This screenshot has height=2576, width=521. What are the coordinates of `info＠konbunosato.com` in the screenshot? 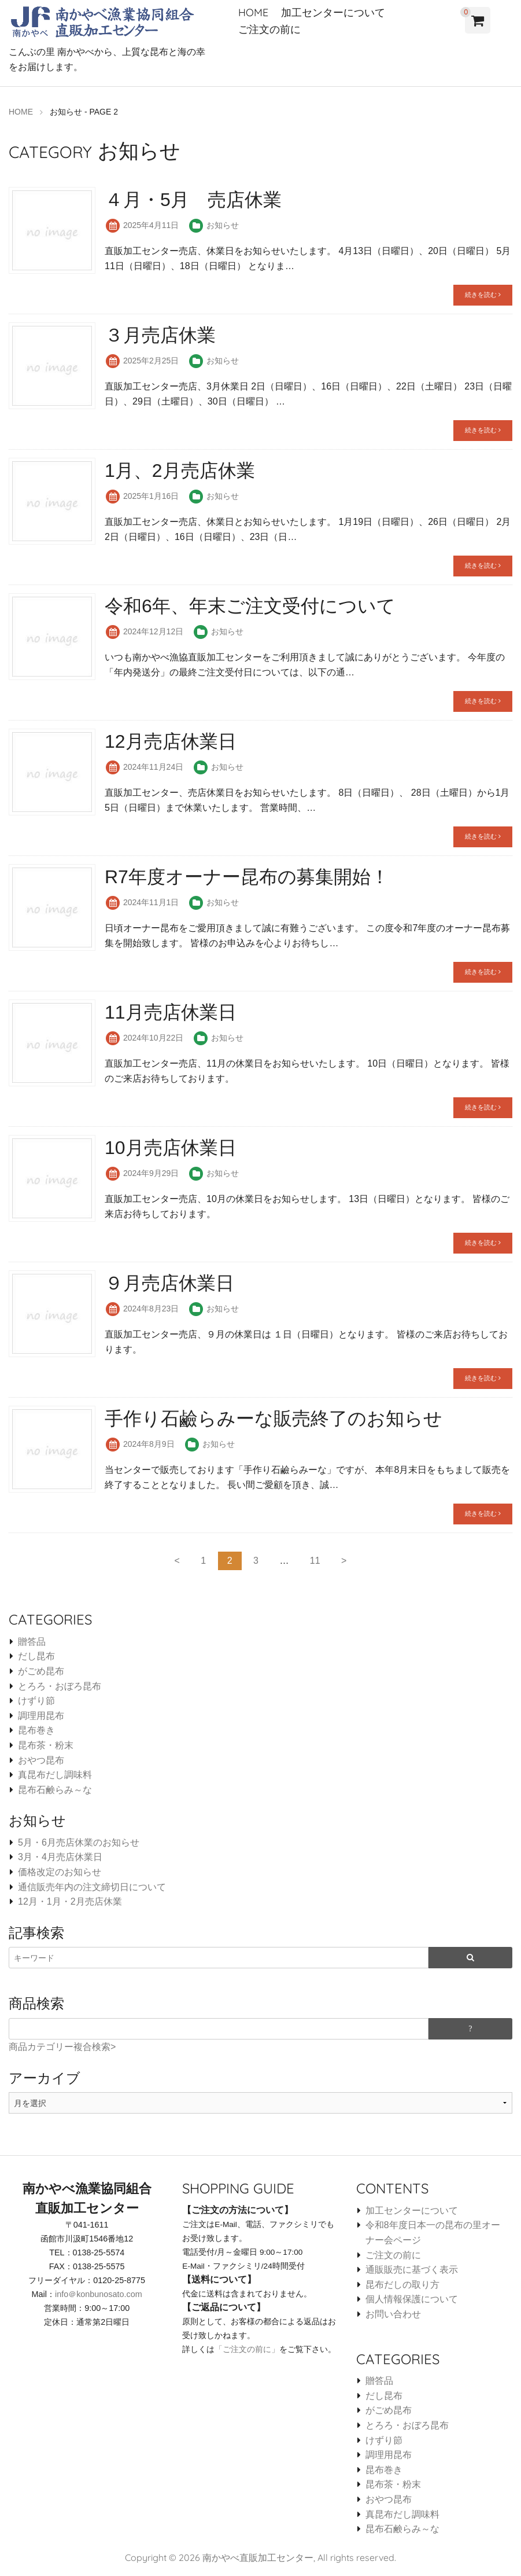 It's located at (98, 2293).